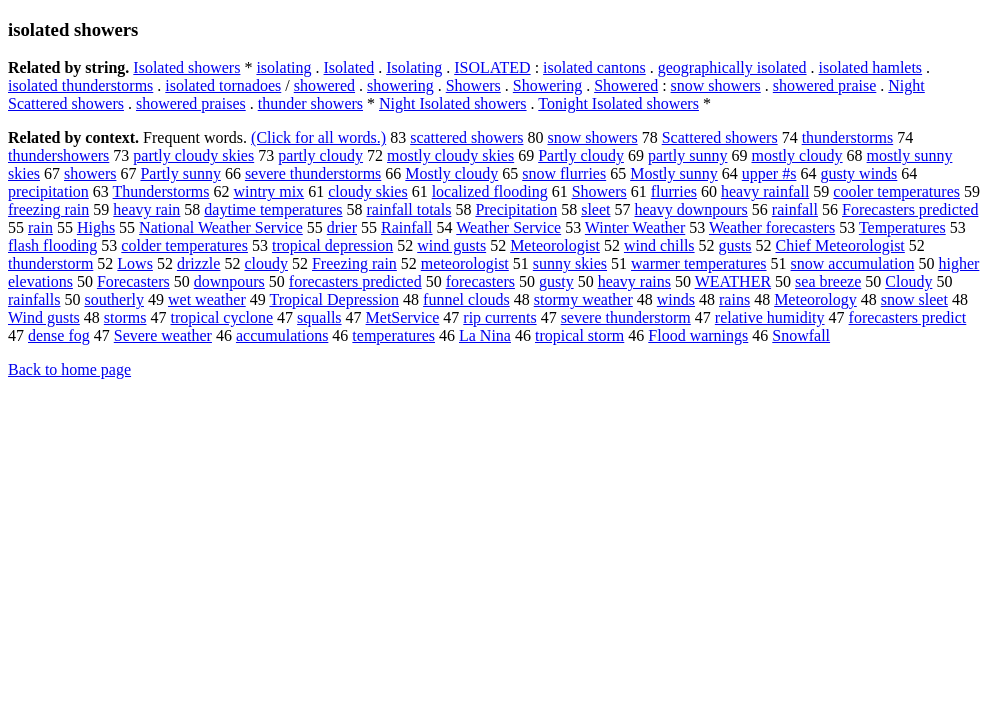 The width and height of the screenshot is (989, 720). Describe the element at coordinates (266, 263) in the screenshot. I see `cloudy` at that location.